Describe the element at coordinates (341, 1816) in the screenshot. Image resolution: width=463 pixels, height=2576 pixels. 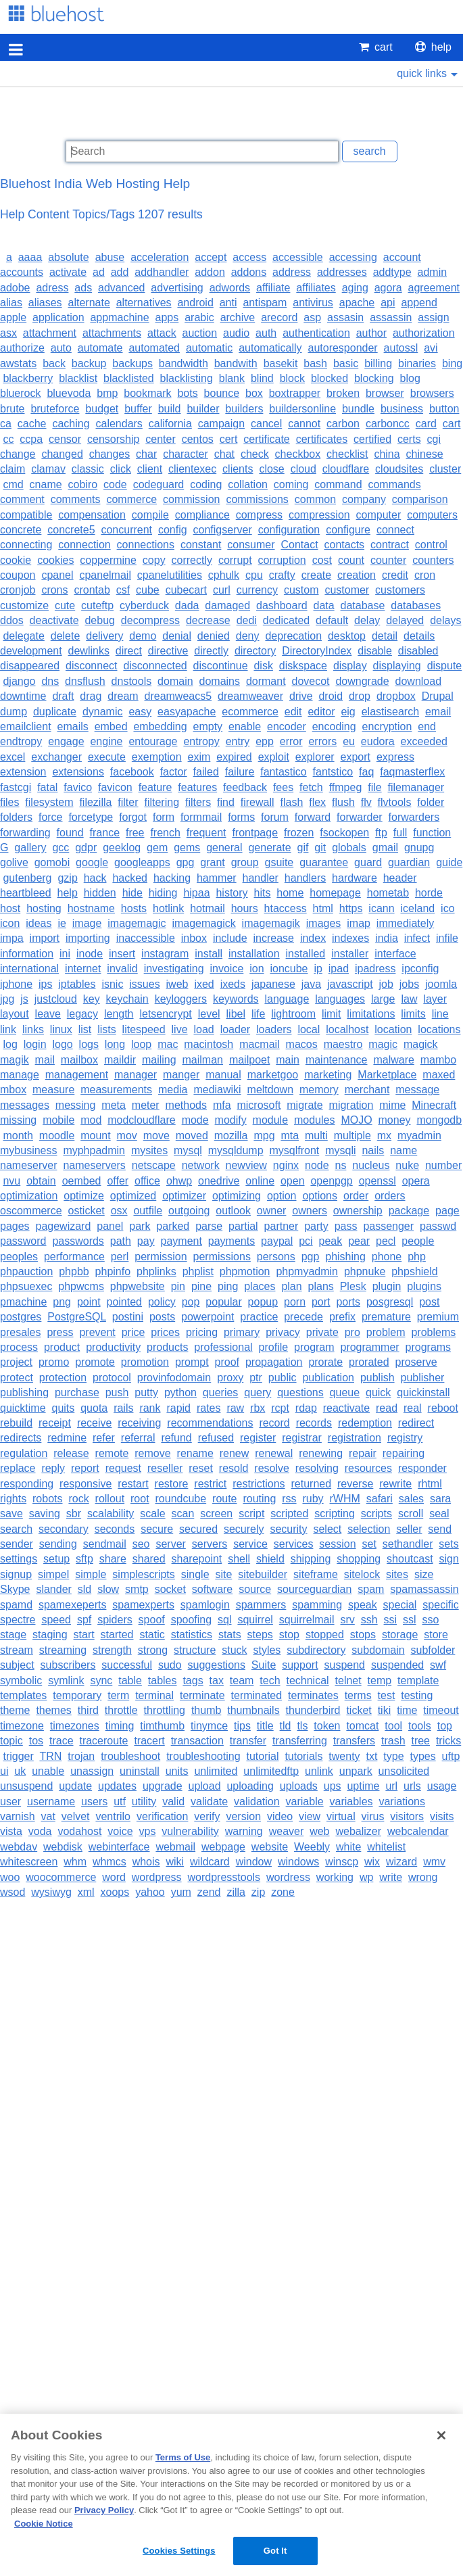
I see `virtual` at that location.